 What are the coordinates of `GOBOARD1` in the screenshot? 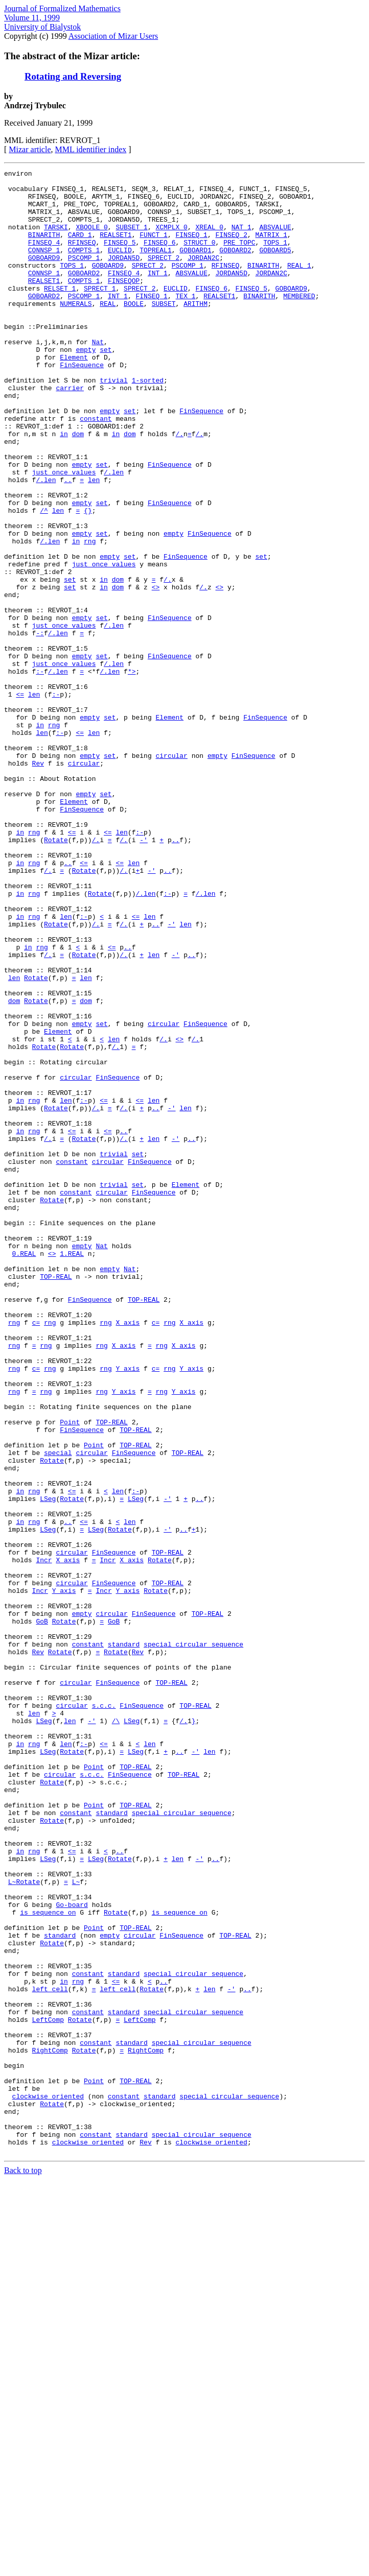 It's located at (195, 266).